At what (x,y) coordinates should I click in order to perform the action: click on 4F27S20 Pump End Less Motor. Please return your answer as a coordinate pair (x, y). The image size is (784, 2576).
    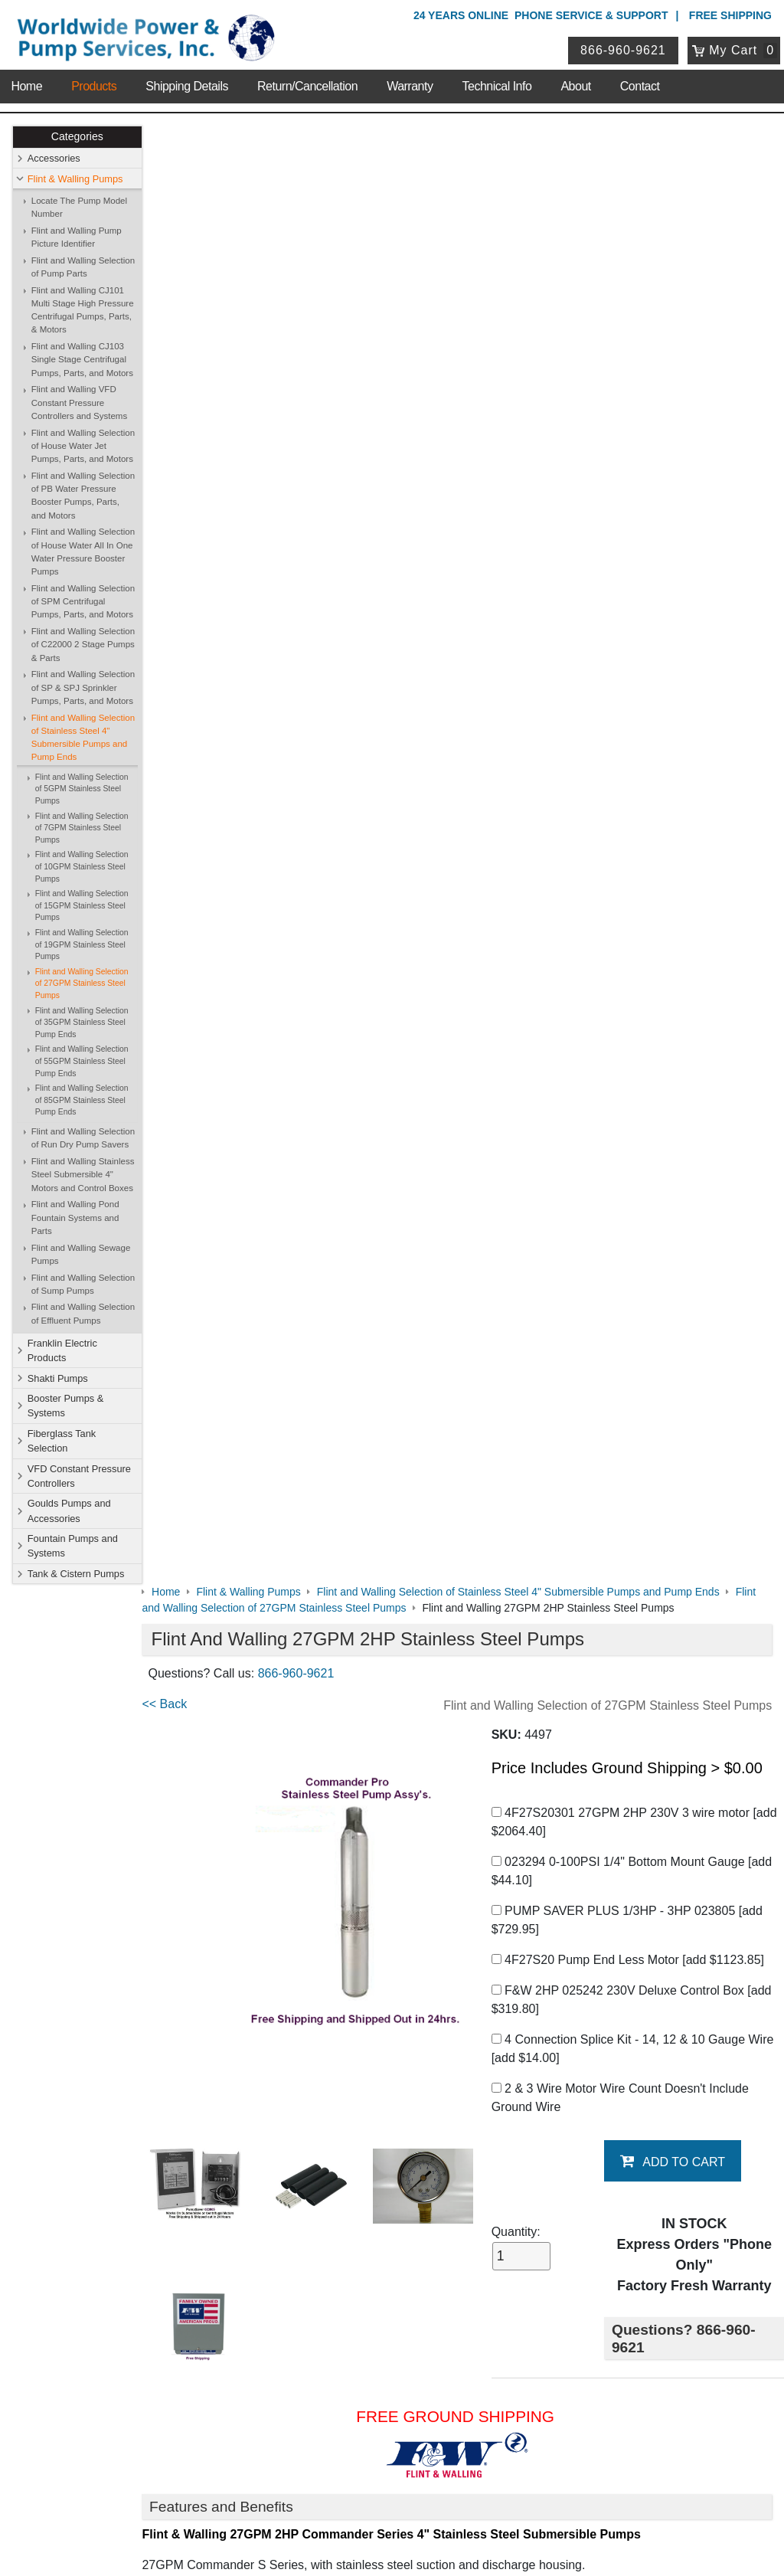
    Looking at the image, I should click on (631, 500).